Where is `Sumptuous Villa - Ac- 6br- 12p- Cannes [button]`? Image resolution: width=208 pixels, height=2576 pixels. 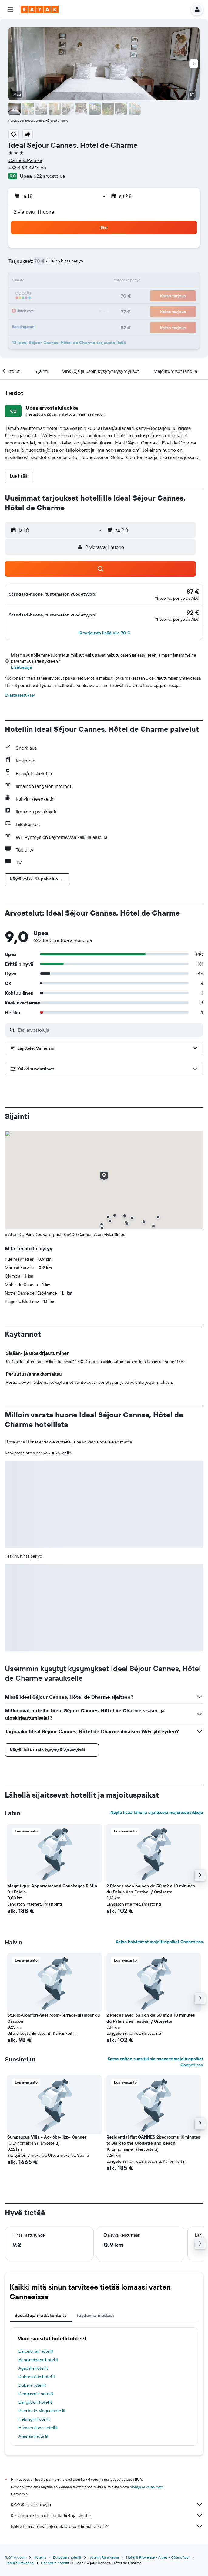
Sumptuous Villa - Ac- 6br- 12p- Cannes [button] is located at coordinates (47, 2137).